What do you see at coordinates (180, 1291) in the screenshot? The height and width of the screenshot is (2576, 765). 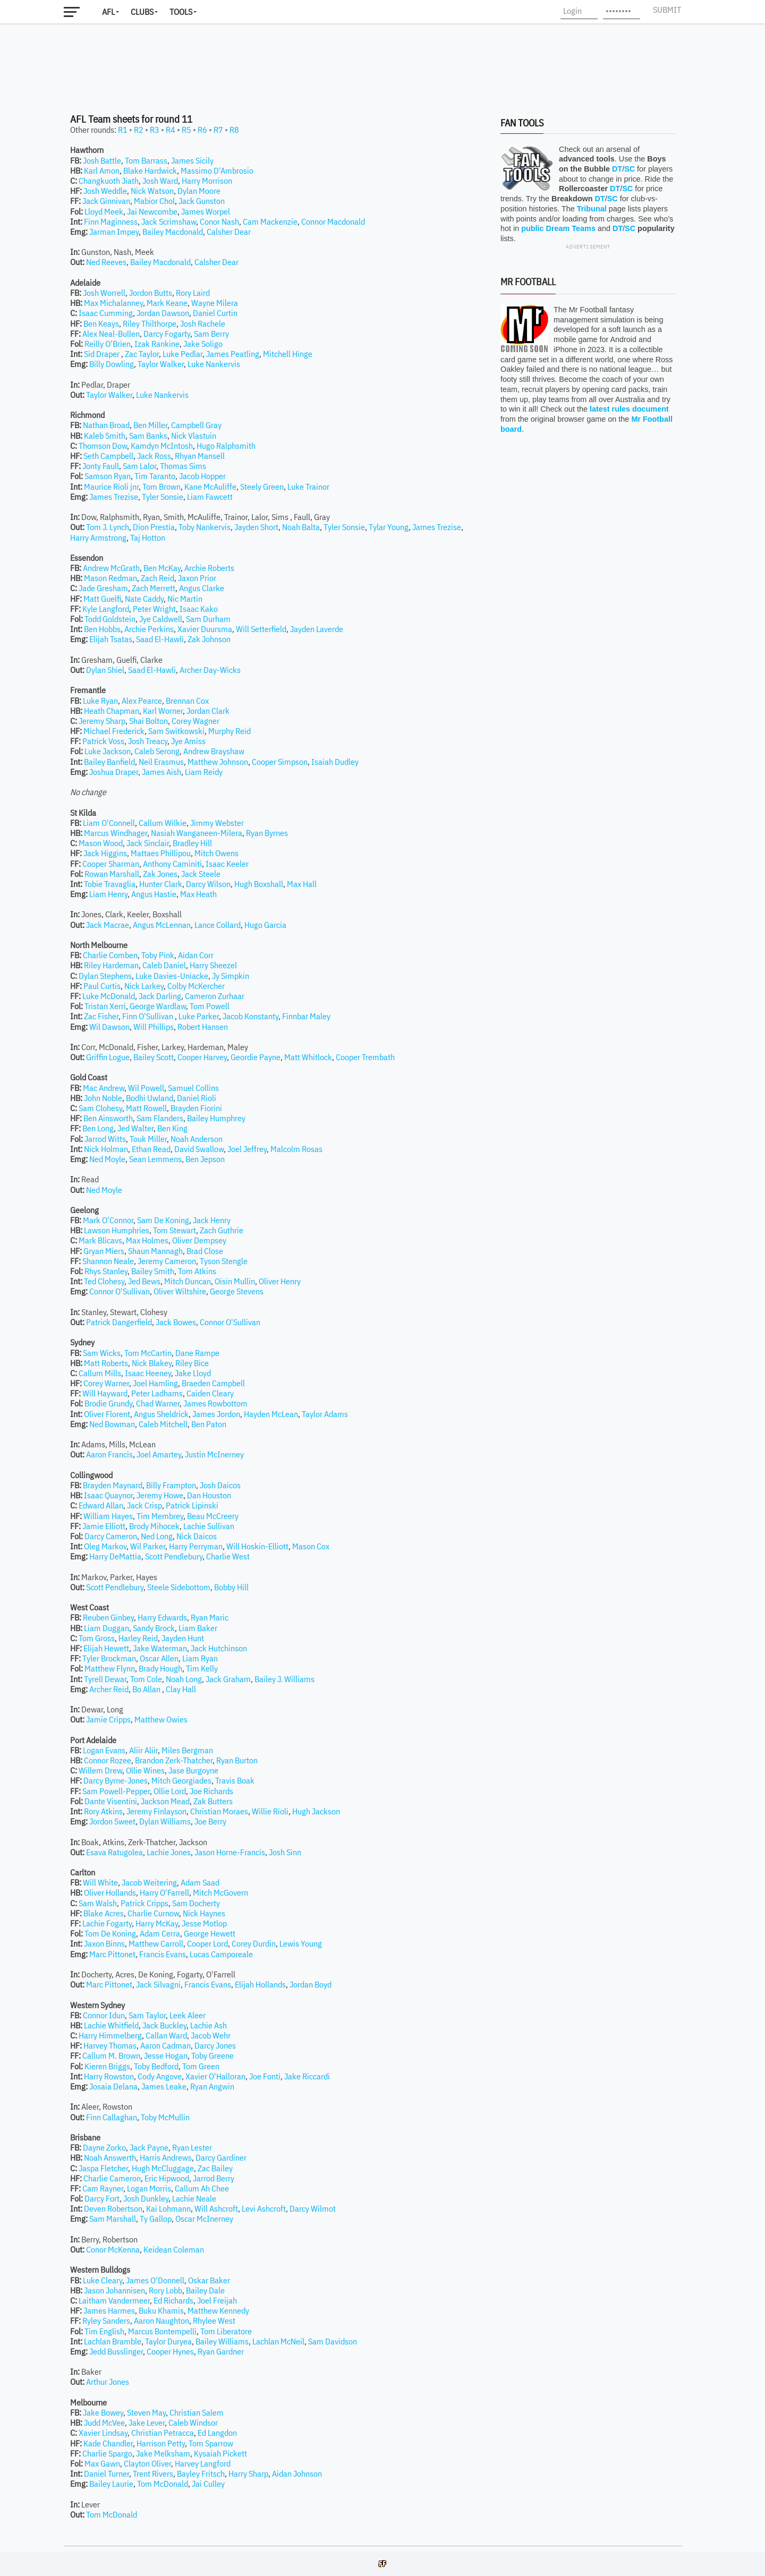 I see `Oliver Wiltshire` at bounding box center [180, 1291].